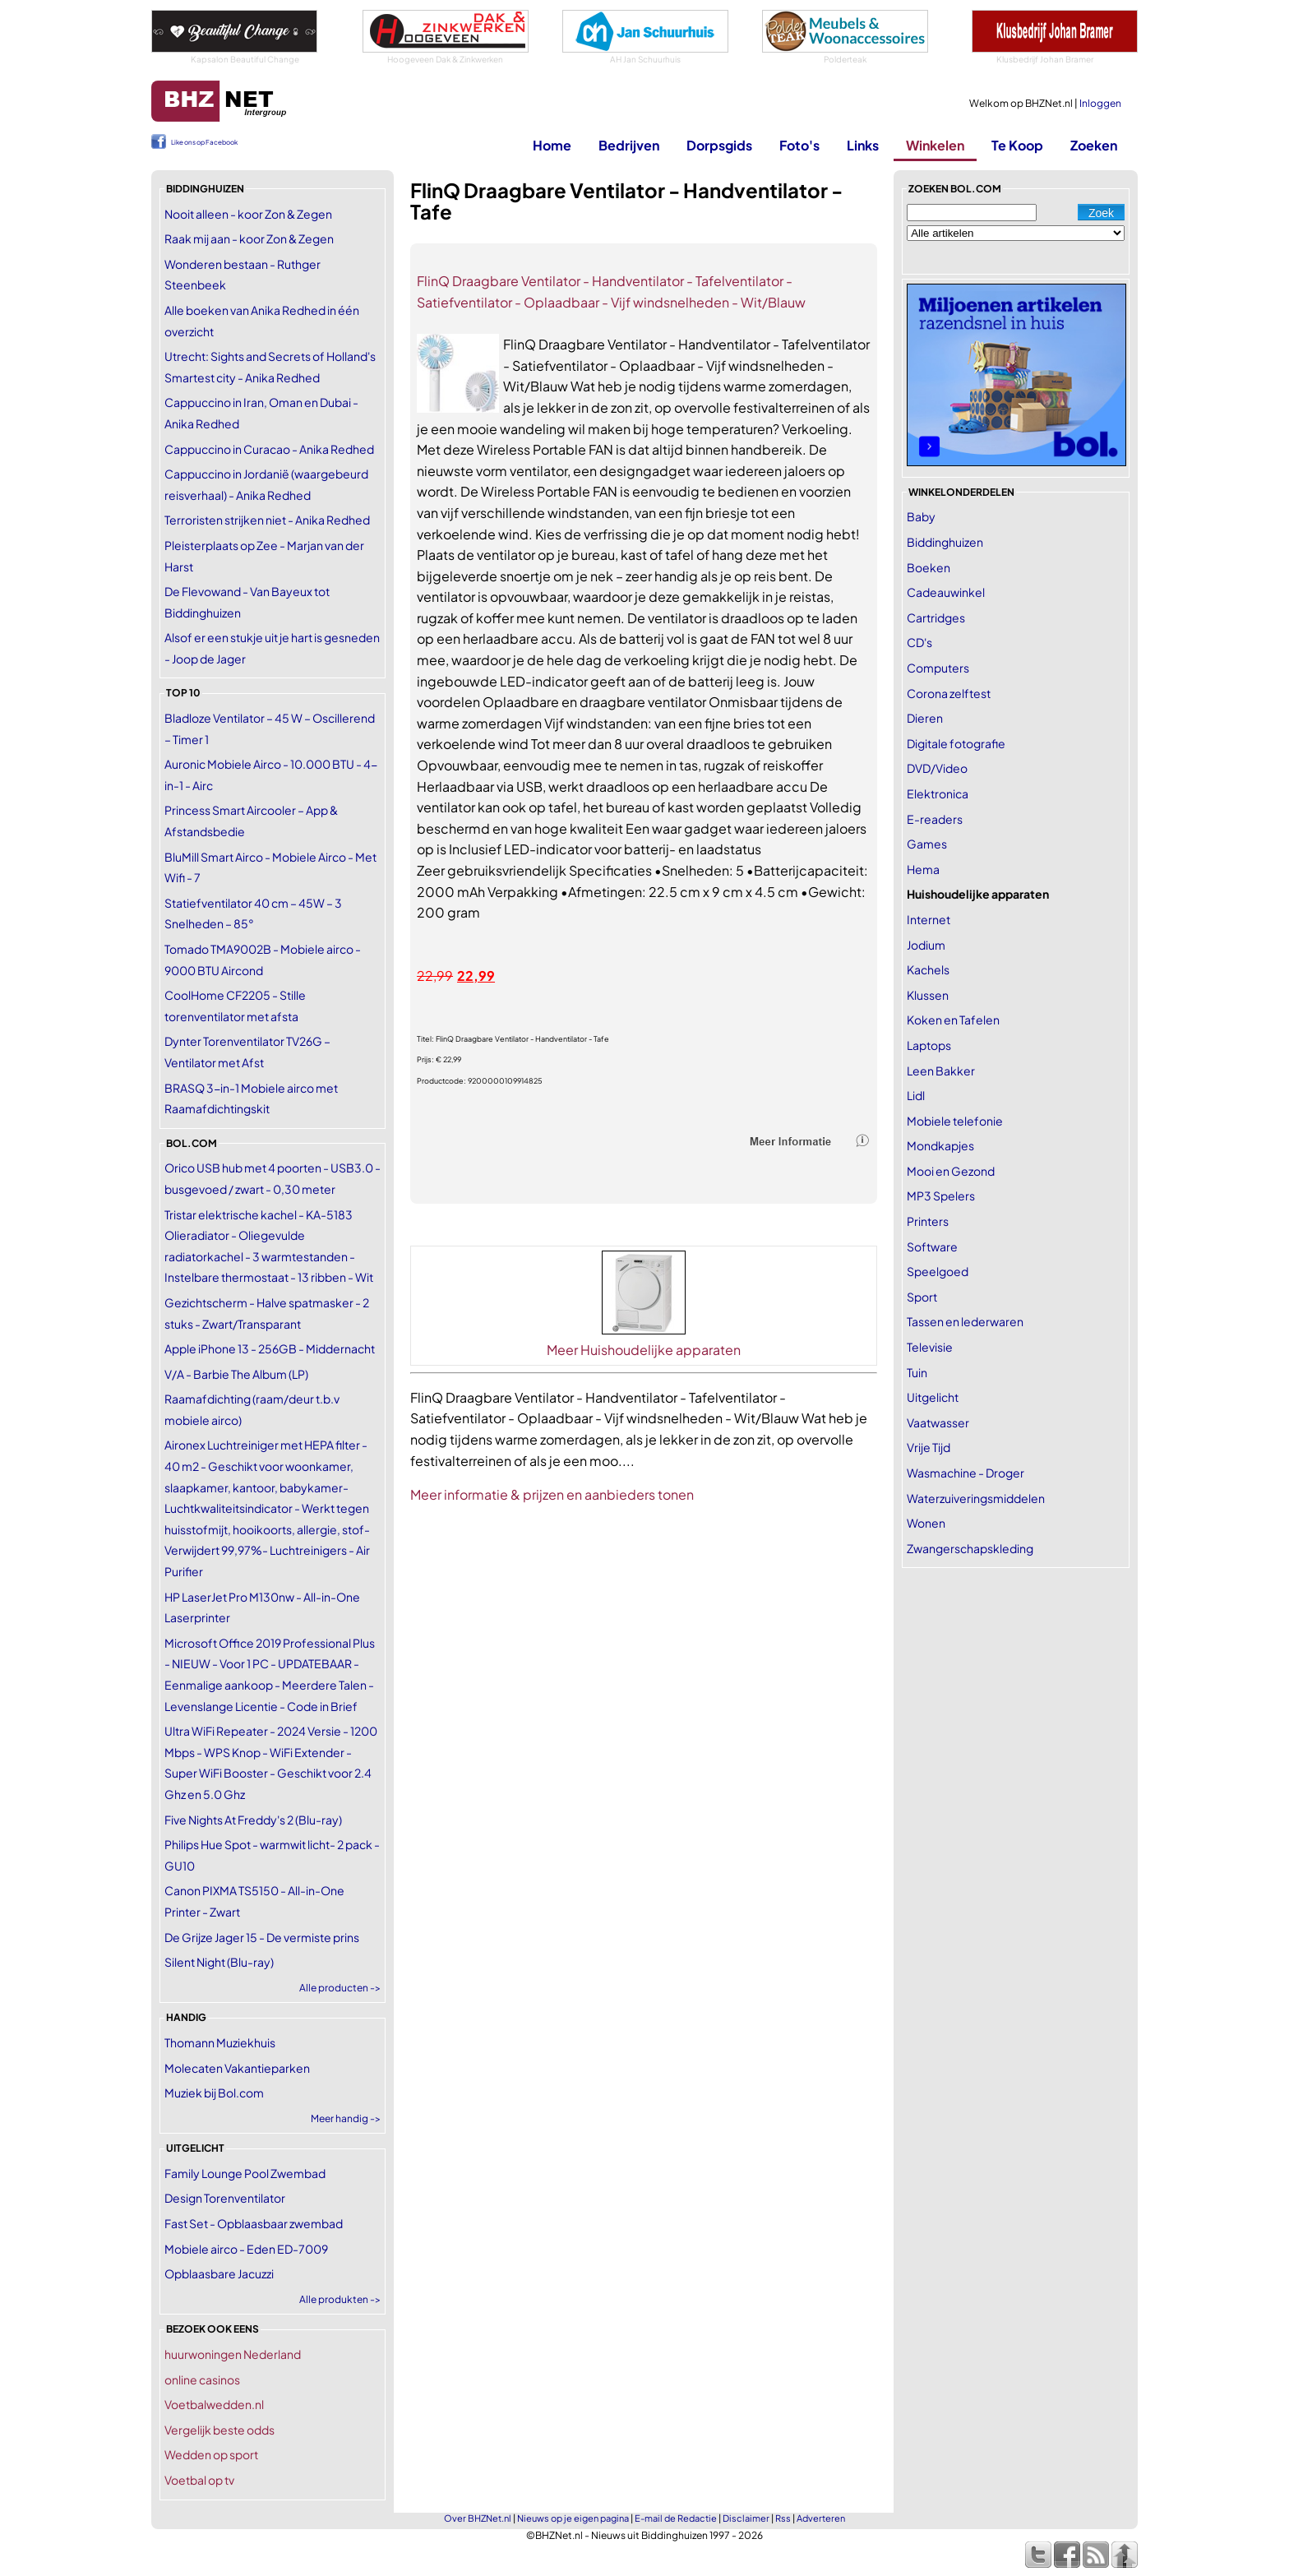 The height and width of the screenshot is (2576, 1289). I want to click on Computers, so click(938, 667).